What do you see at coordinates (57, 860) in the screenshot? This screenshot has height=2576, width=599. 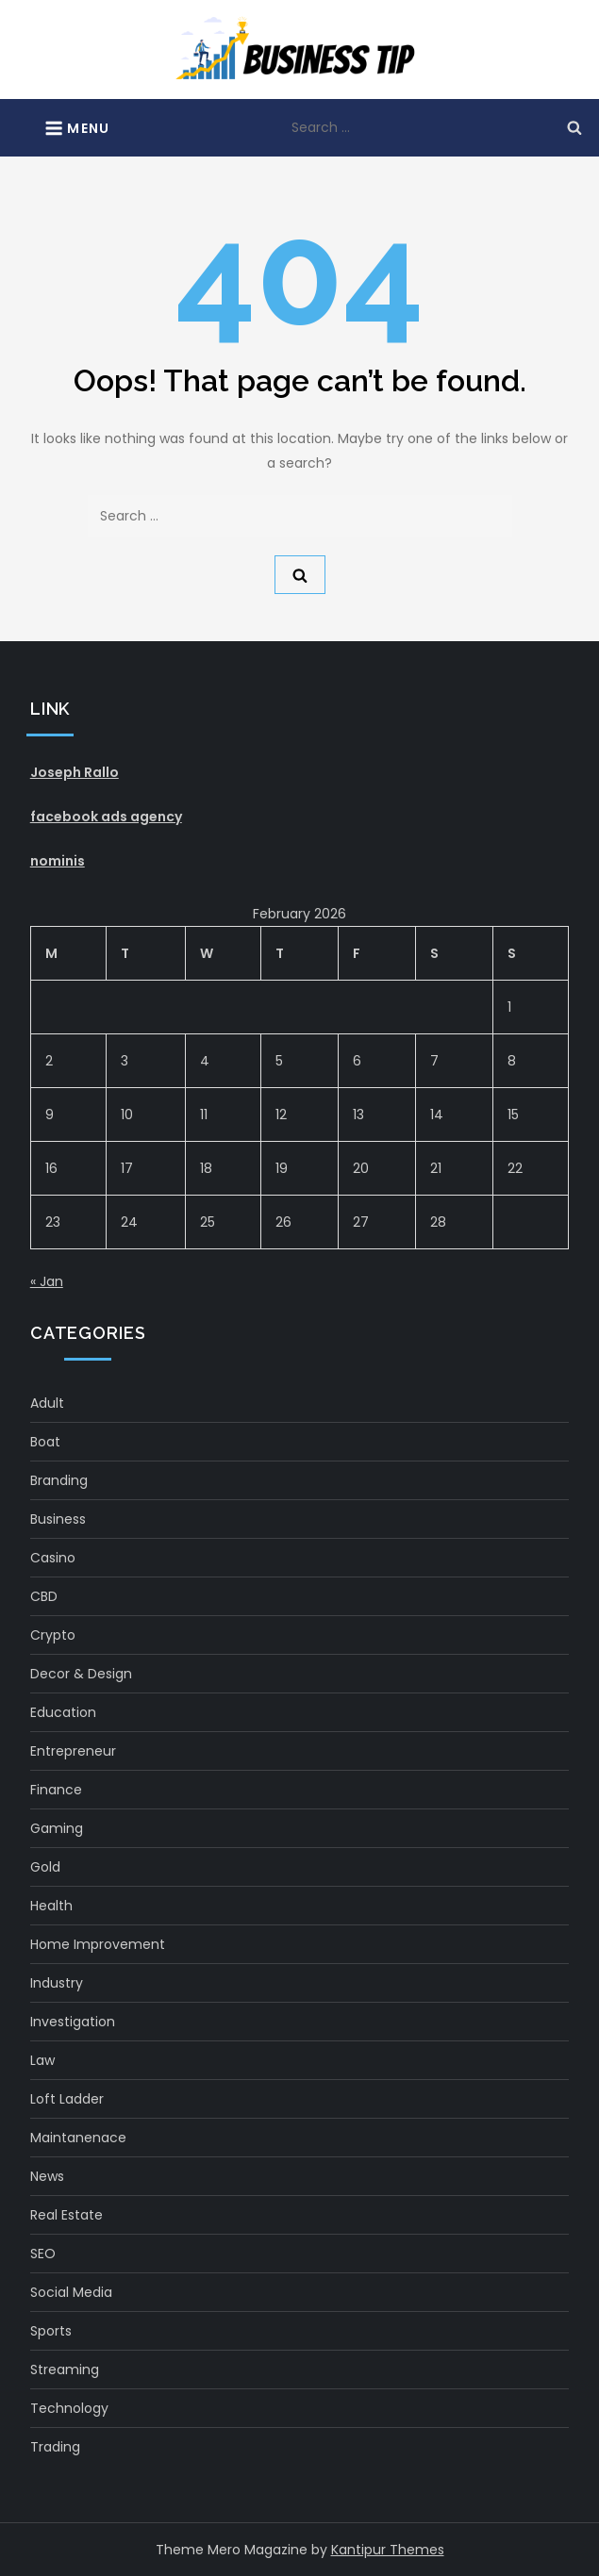 I see `nominis` at bounding box center [57, 860].